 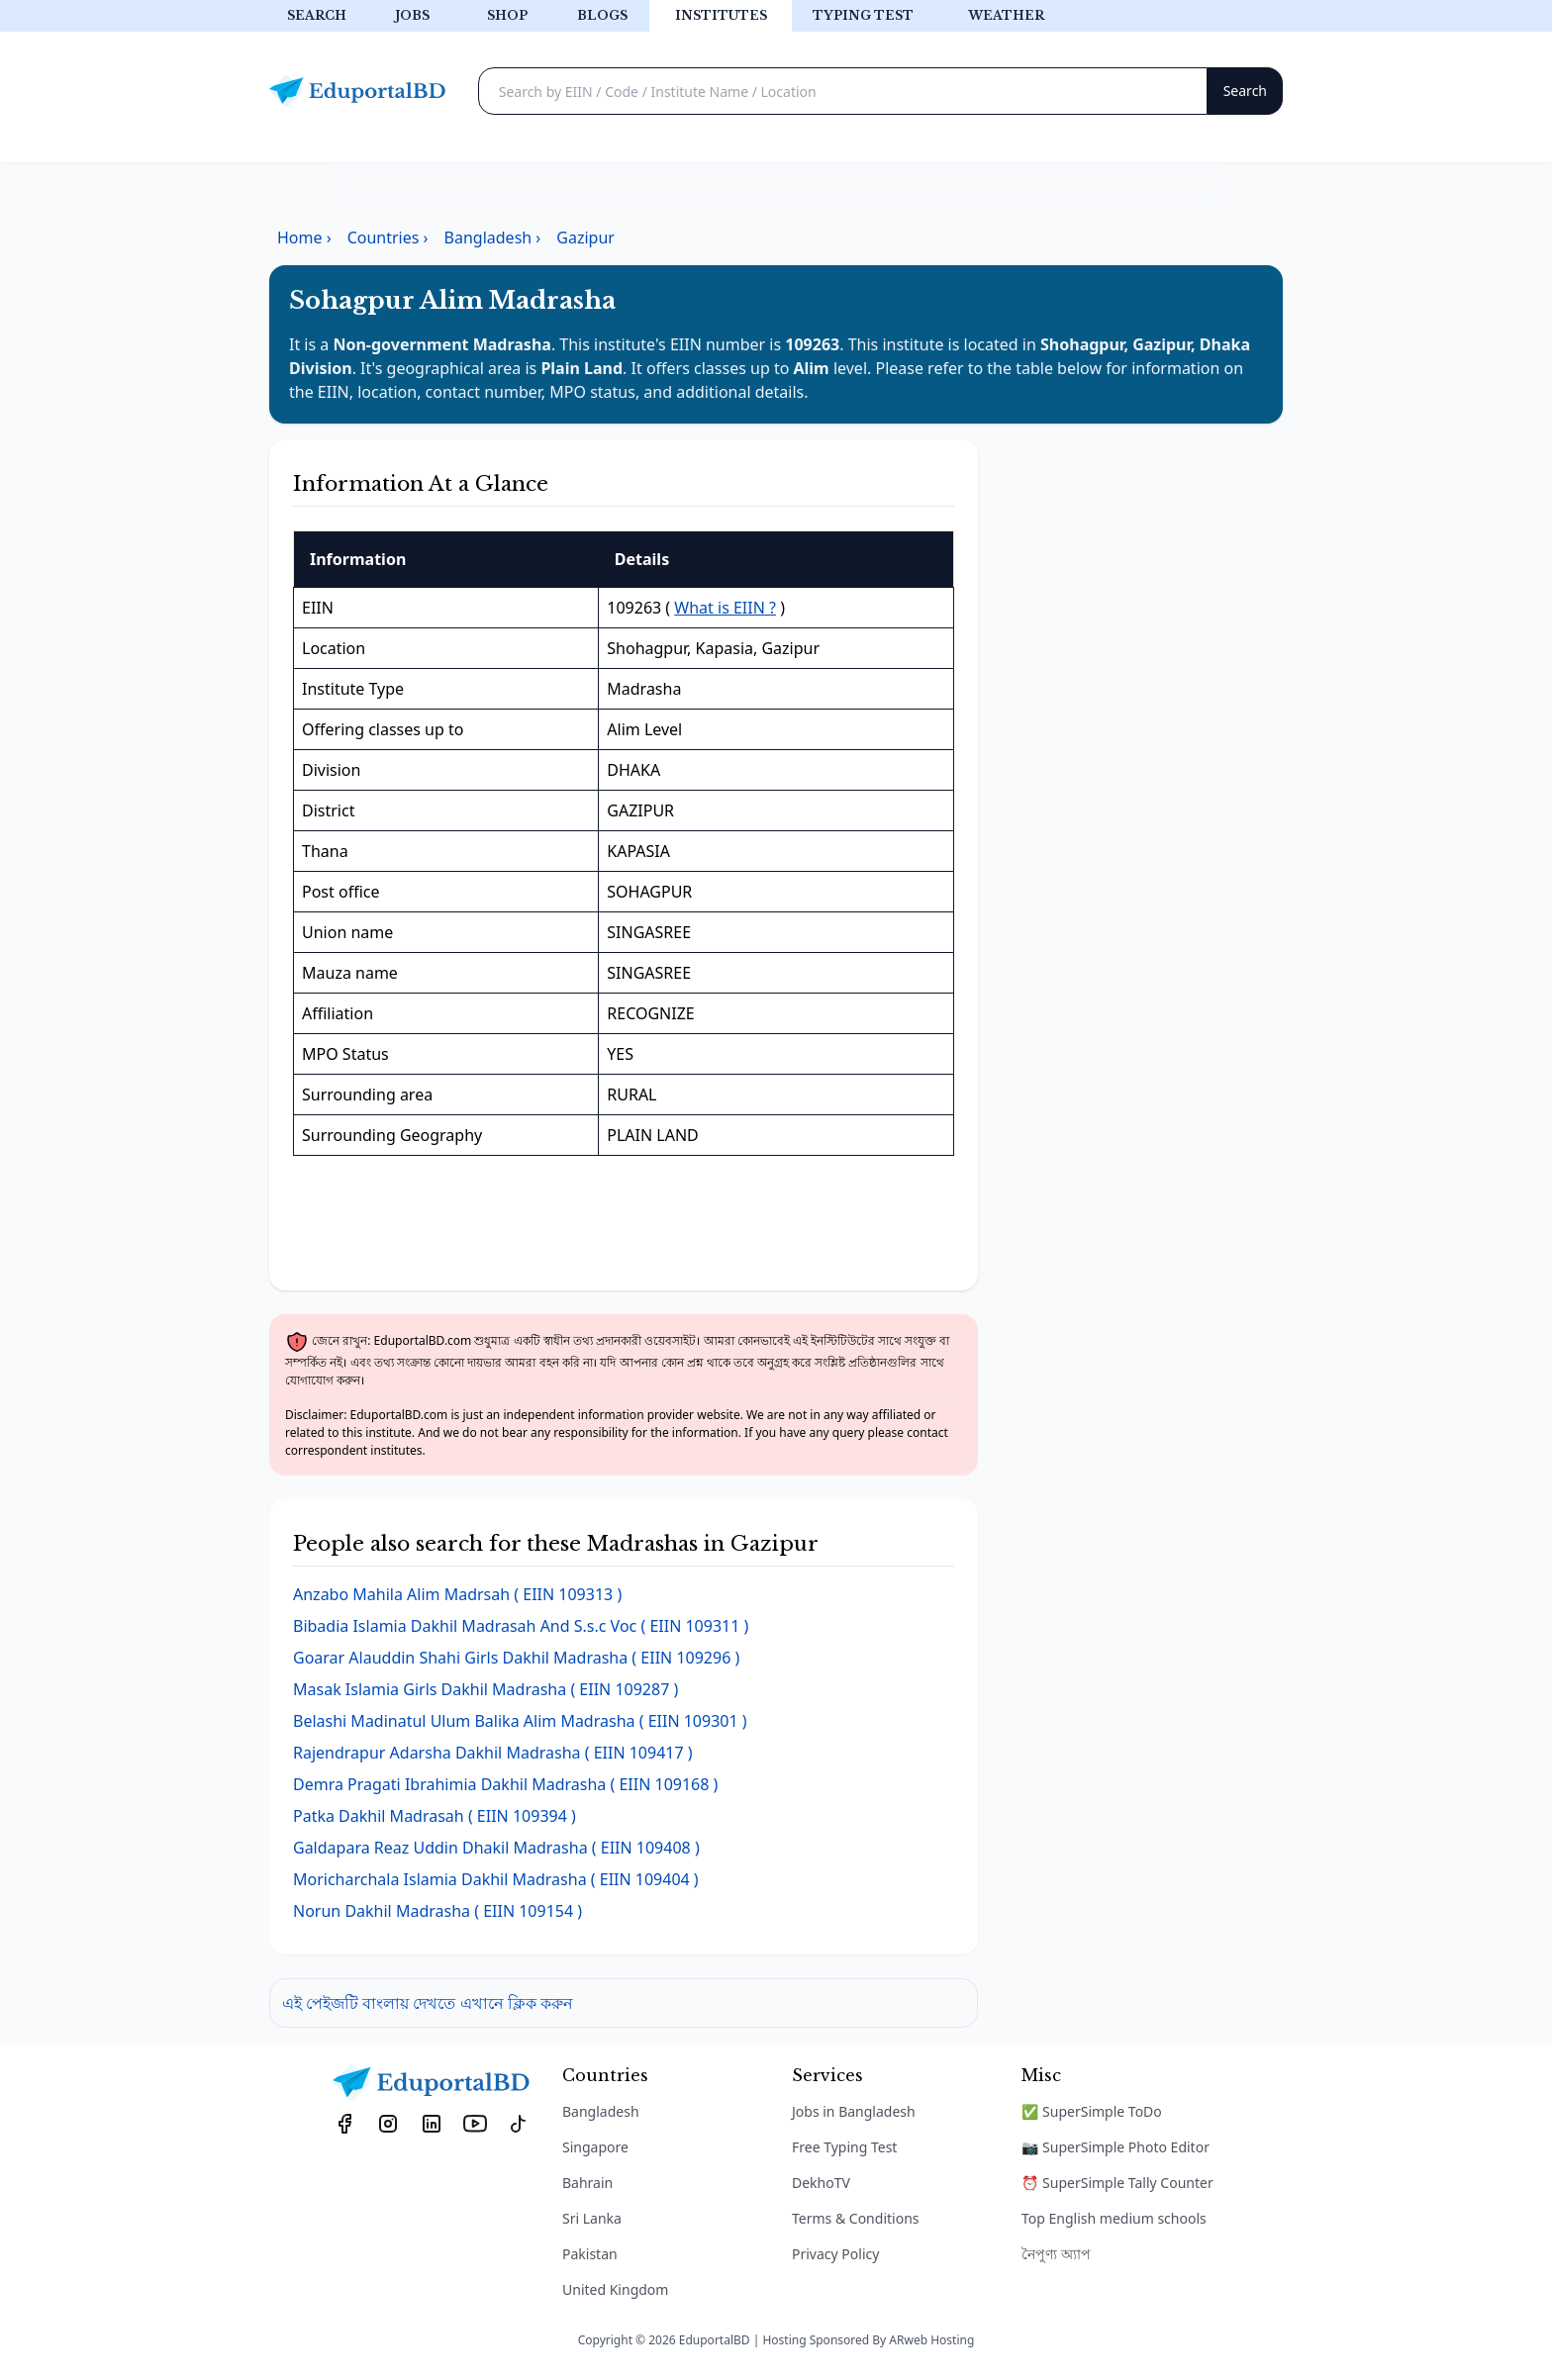 What do you see at coordinates (856, 2218) in the screenshot?
I see `Terms & Conditions` at bounding box center [856, 2218].